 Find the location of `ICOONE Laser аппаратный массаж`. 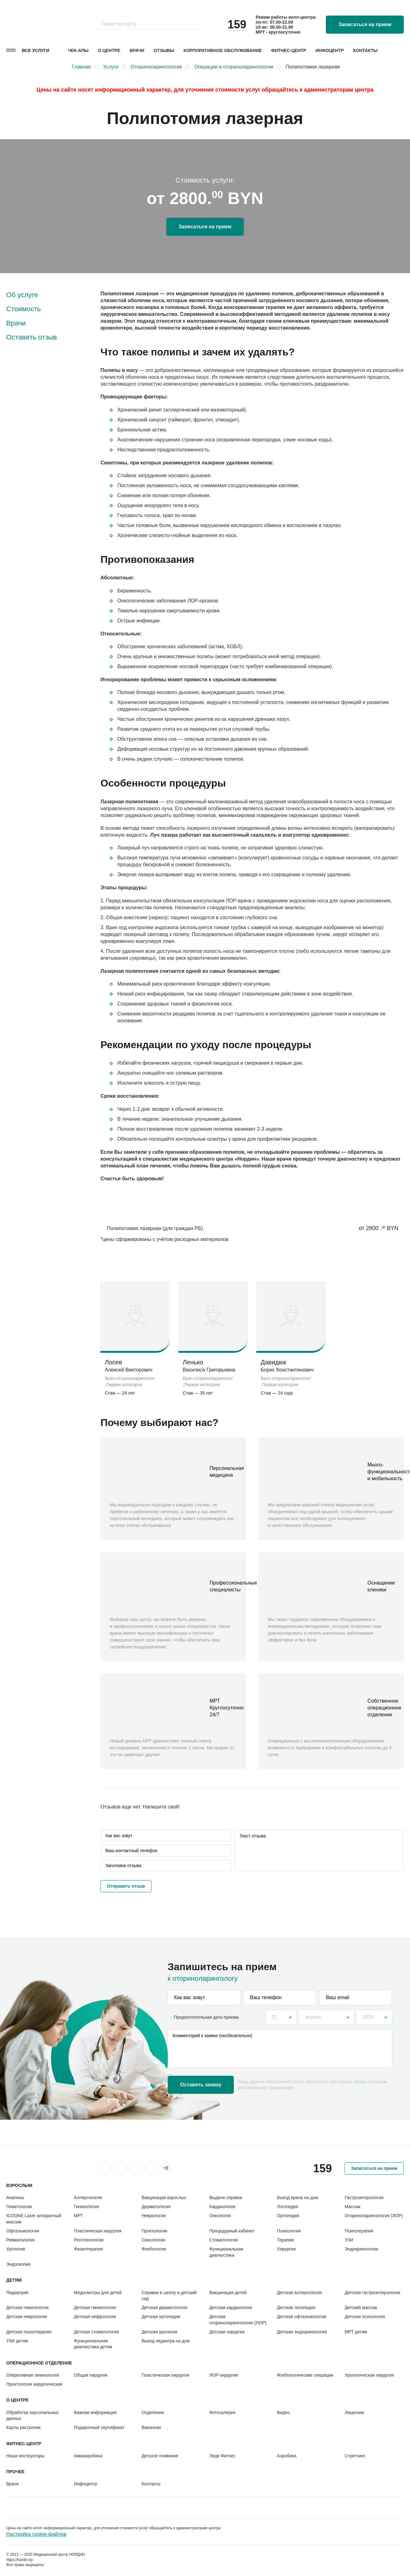

ICOONE Laser аппаратный массаж is located at coordinates (33, 2218).